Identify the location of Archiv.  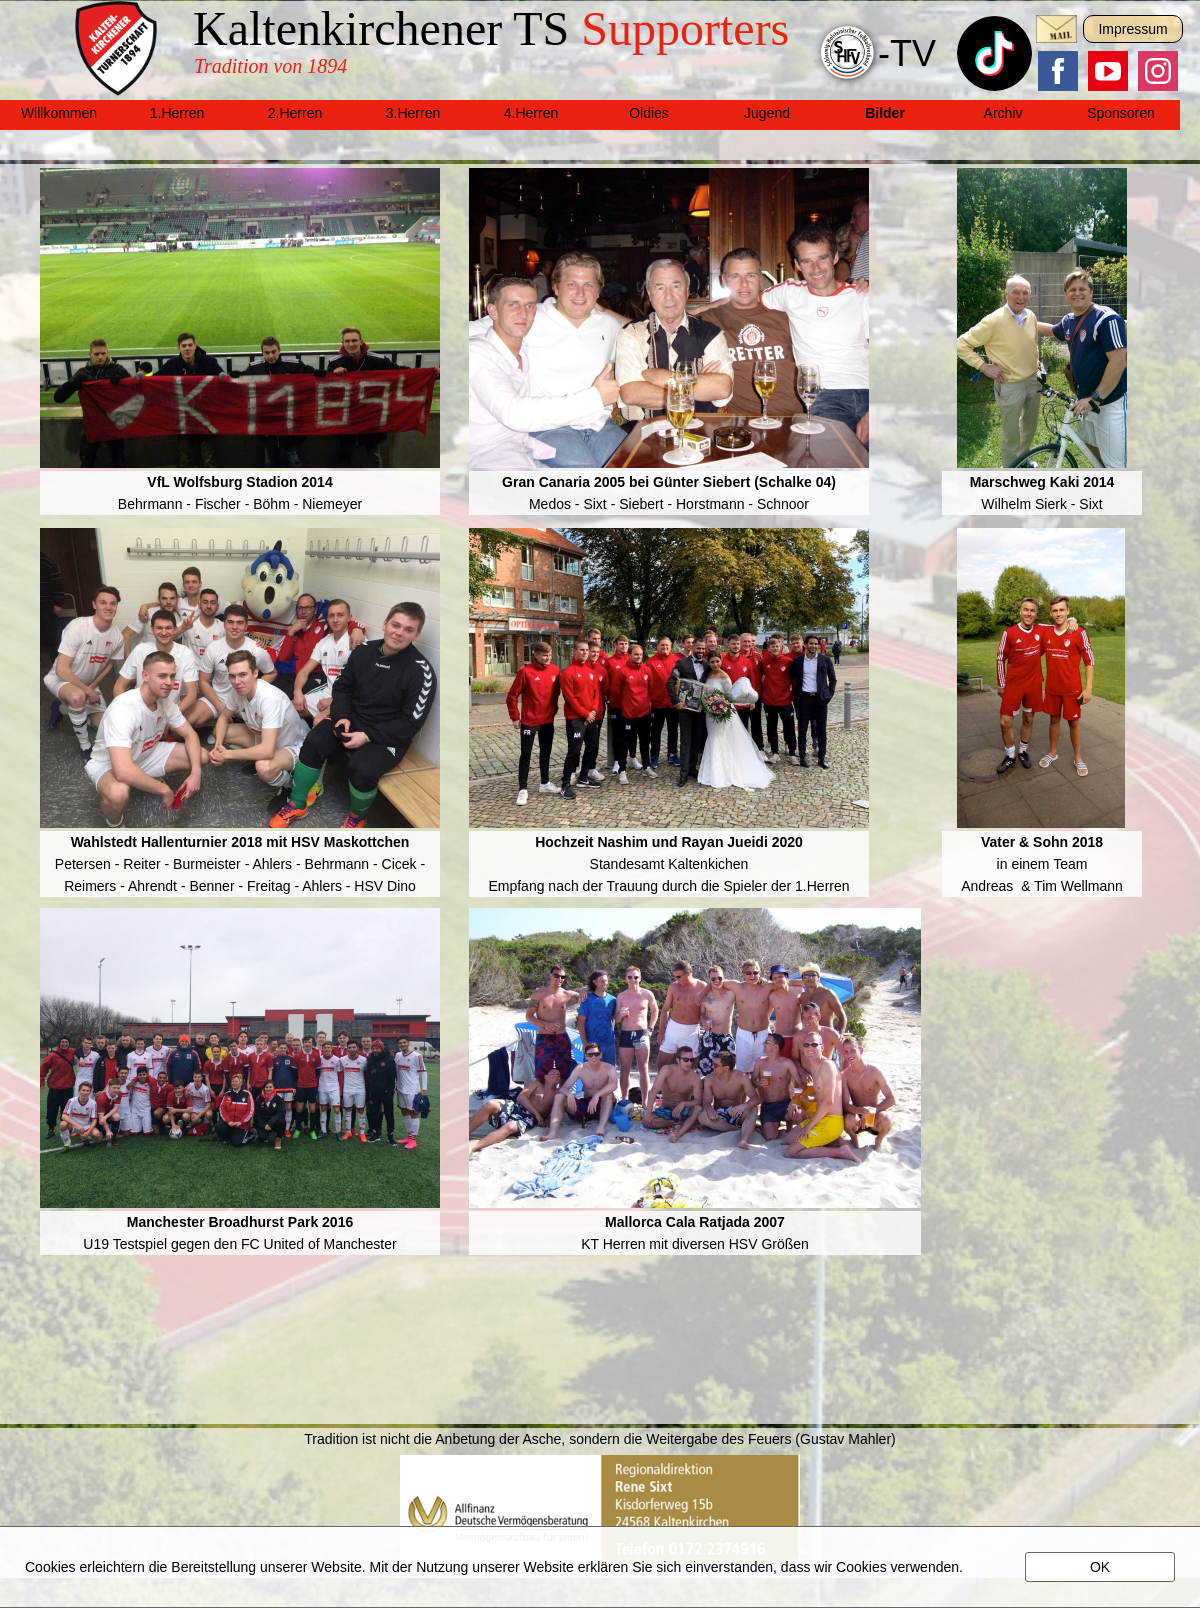
(1003, 113).